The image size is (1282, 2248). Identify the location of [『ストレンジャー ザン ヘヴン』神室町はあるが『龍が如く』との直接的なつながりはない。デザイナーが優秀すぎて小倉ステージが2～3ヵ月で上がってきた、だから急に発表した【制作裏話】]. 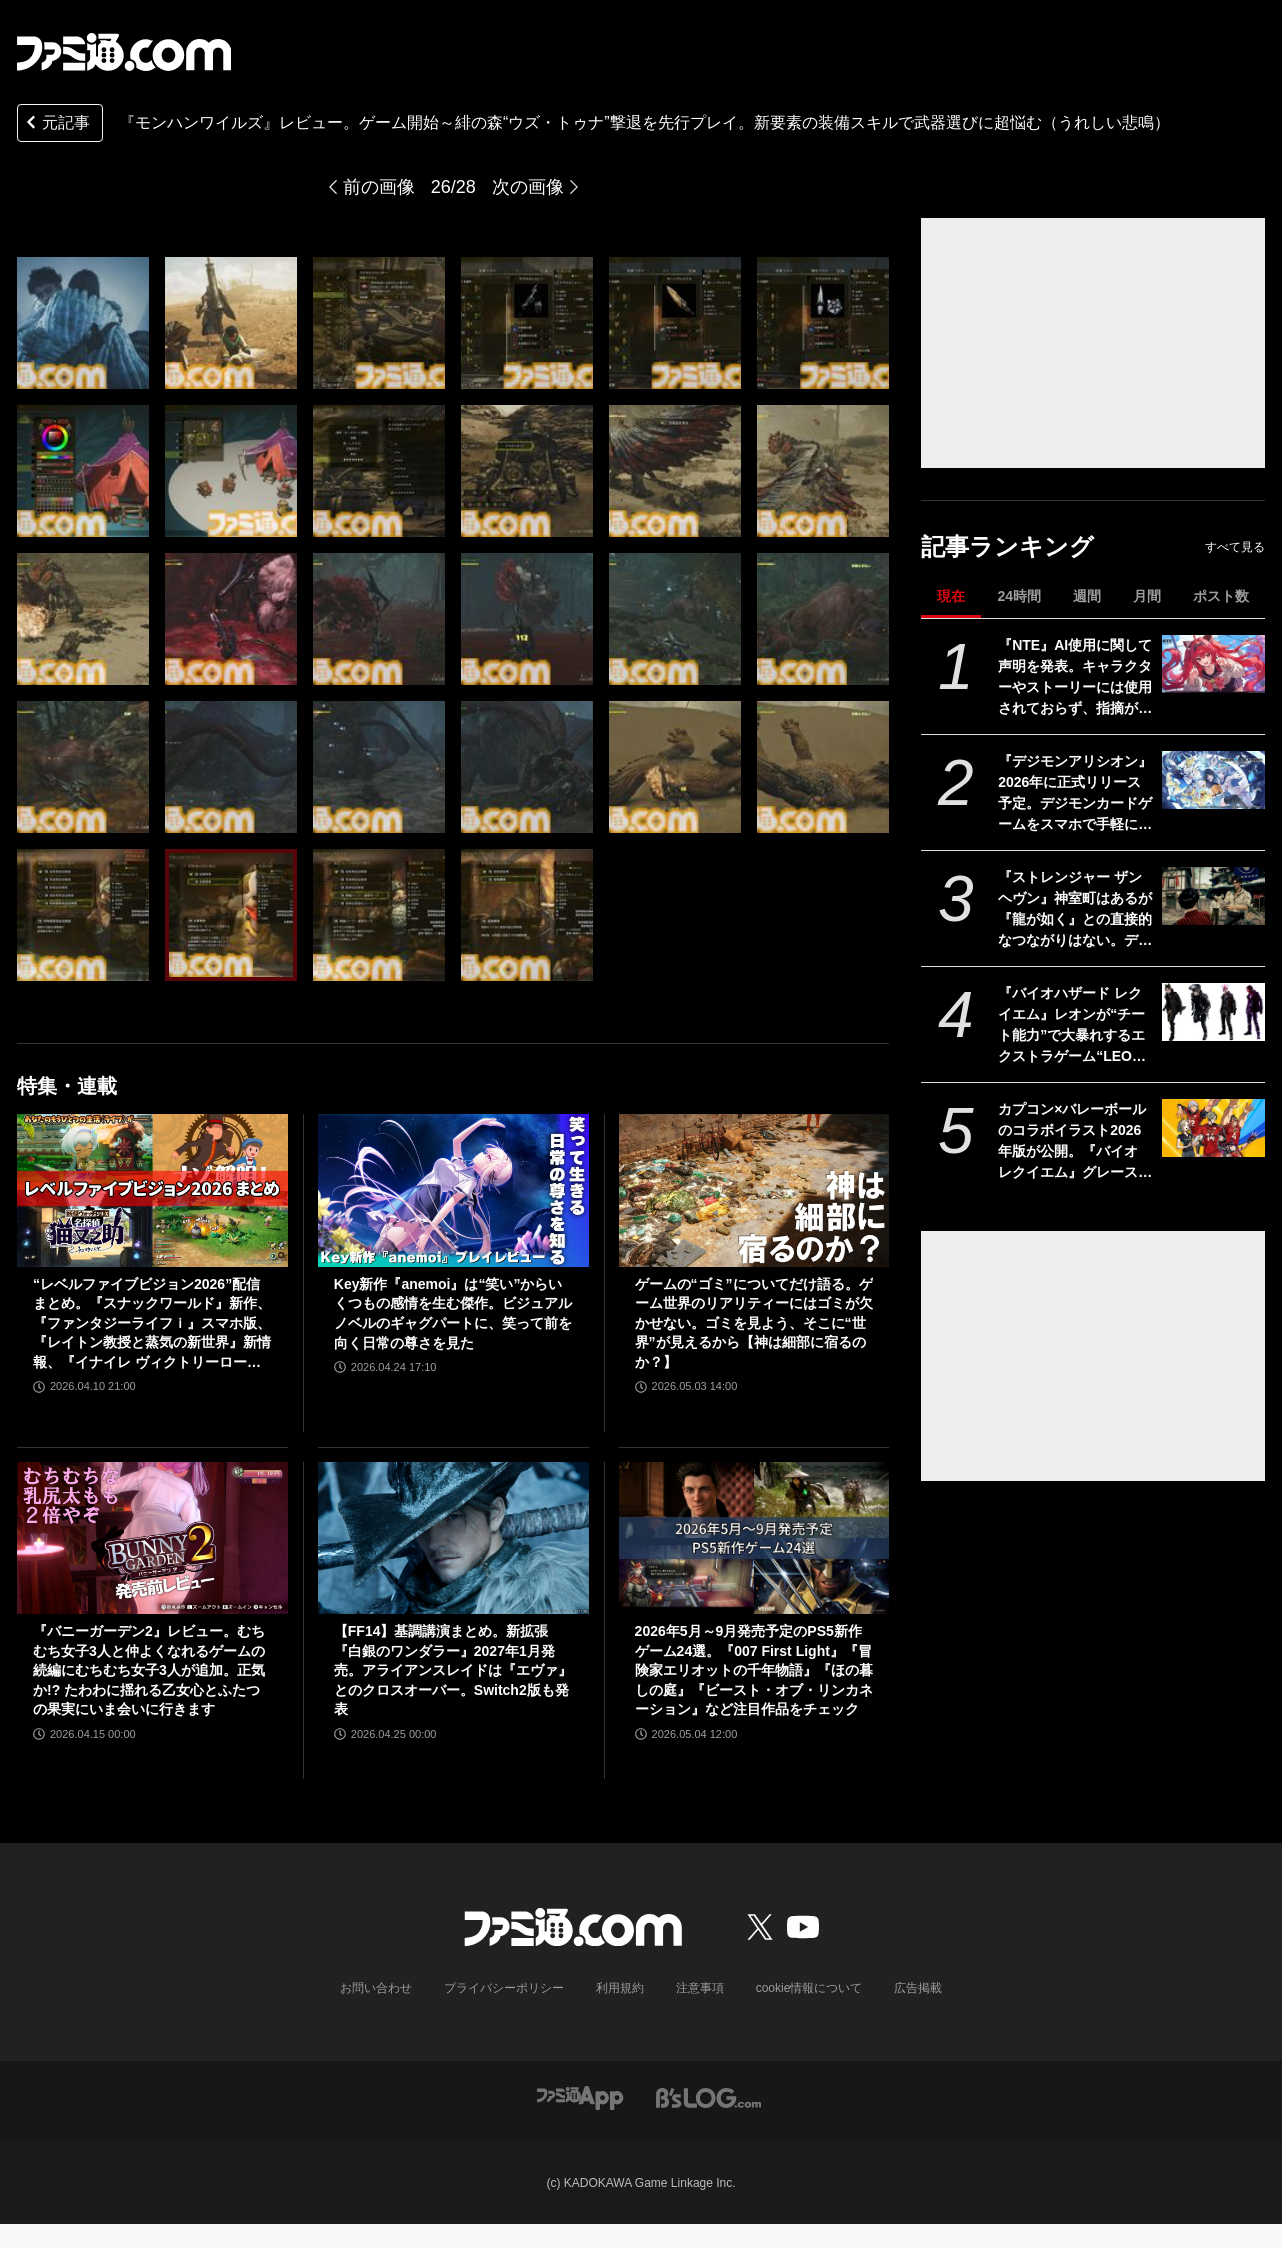
(1213, 896).